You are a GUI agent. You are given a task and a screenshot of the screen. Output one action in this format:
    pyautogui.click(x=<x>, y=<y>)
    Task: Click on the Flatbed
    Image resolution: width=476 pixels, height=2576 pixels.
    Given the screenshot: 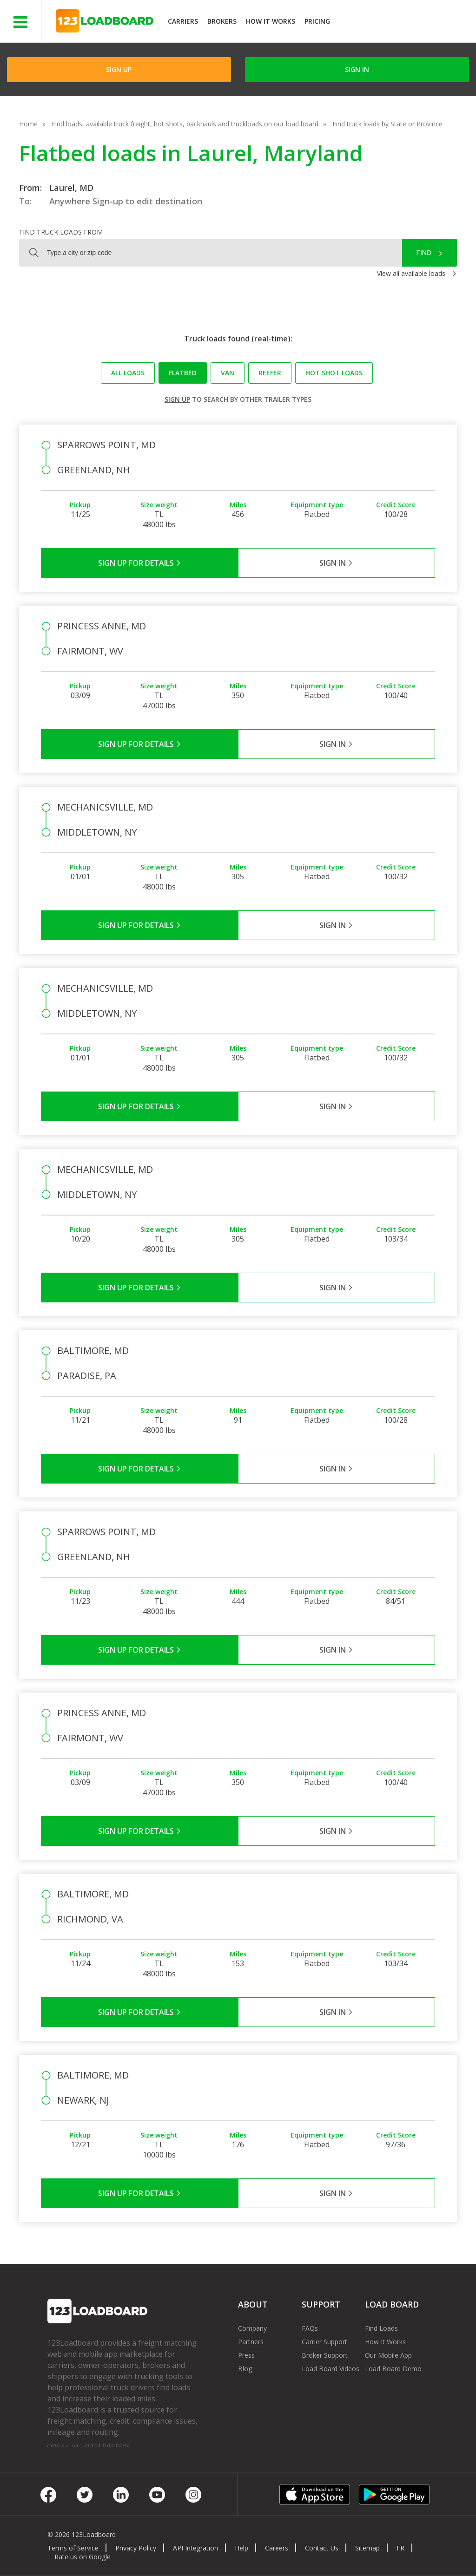 What is the action you would take?
    pyautogui.click(x=183, y=372)
    